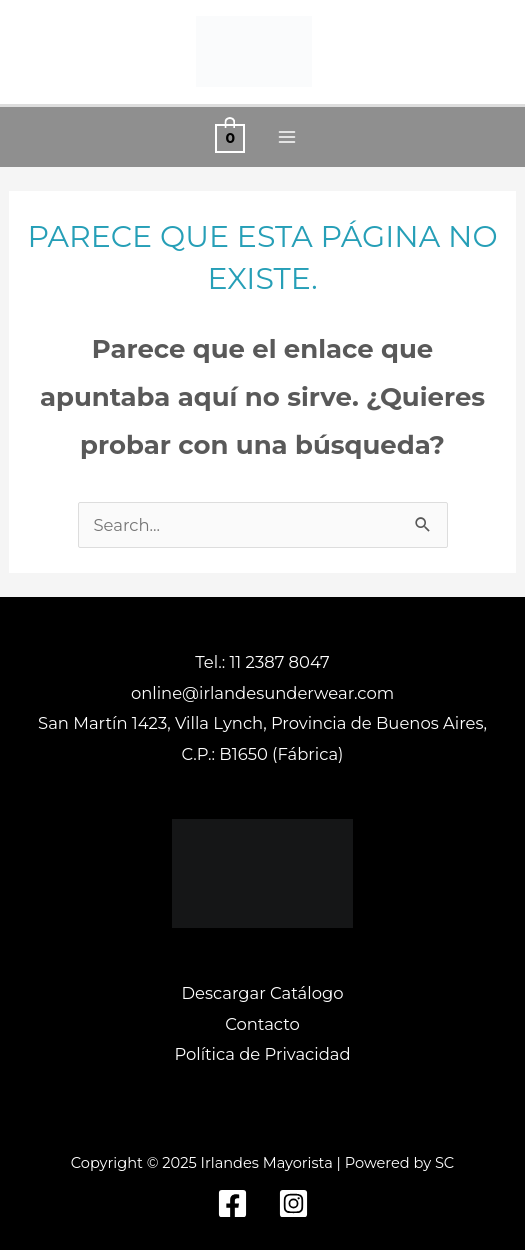  I want to click on Contacto, so click(262, 1024).